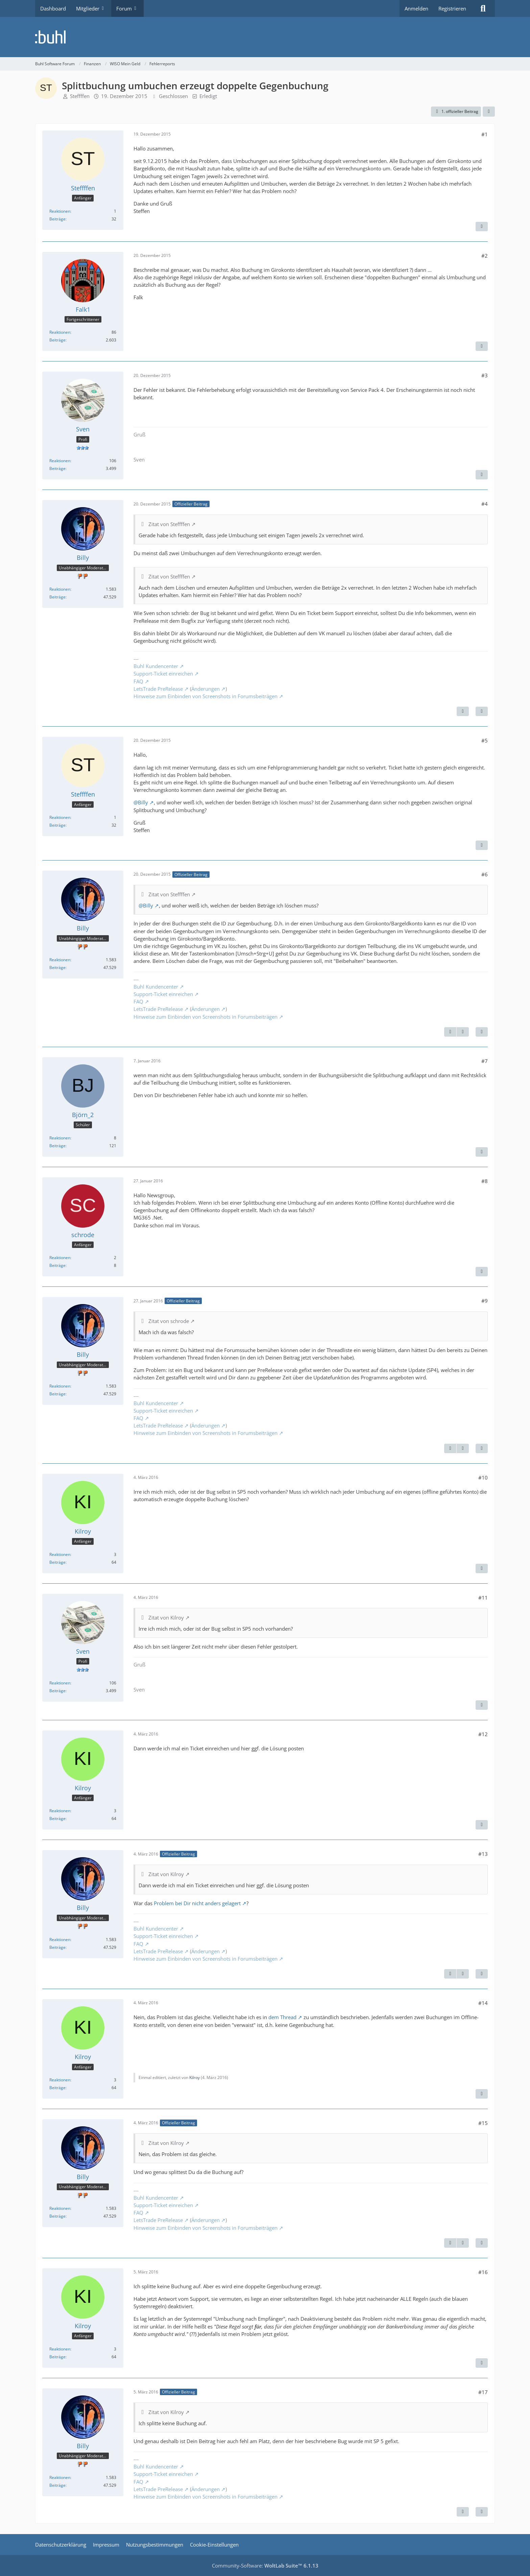  What do you see at coordinates (59, 332) in the screenshot?
I see `Reaktionen [Erhaltene Reaktionen von Falk1]` at bounding box center [59, 332].